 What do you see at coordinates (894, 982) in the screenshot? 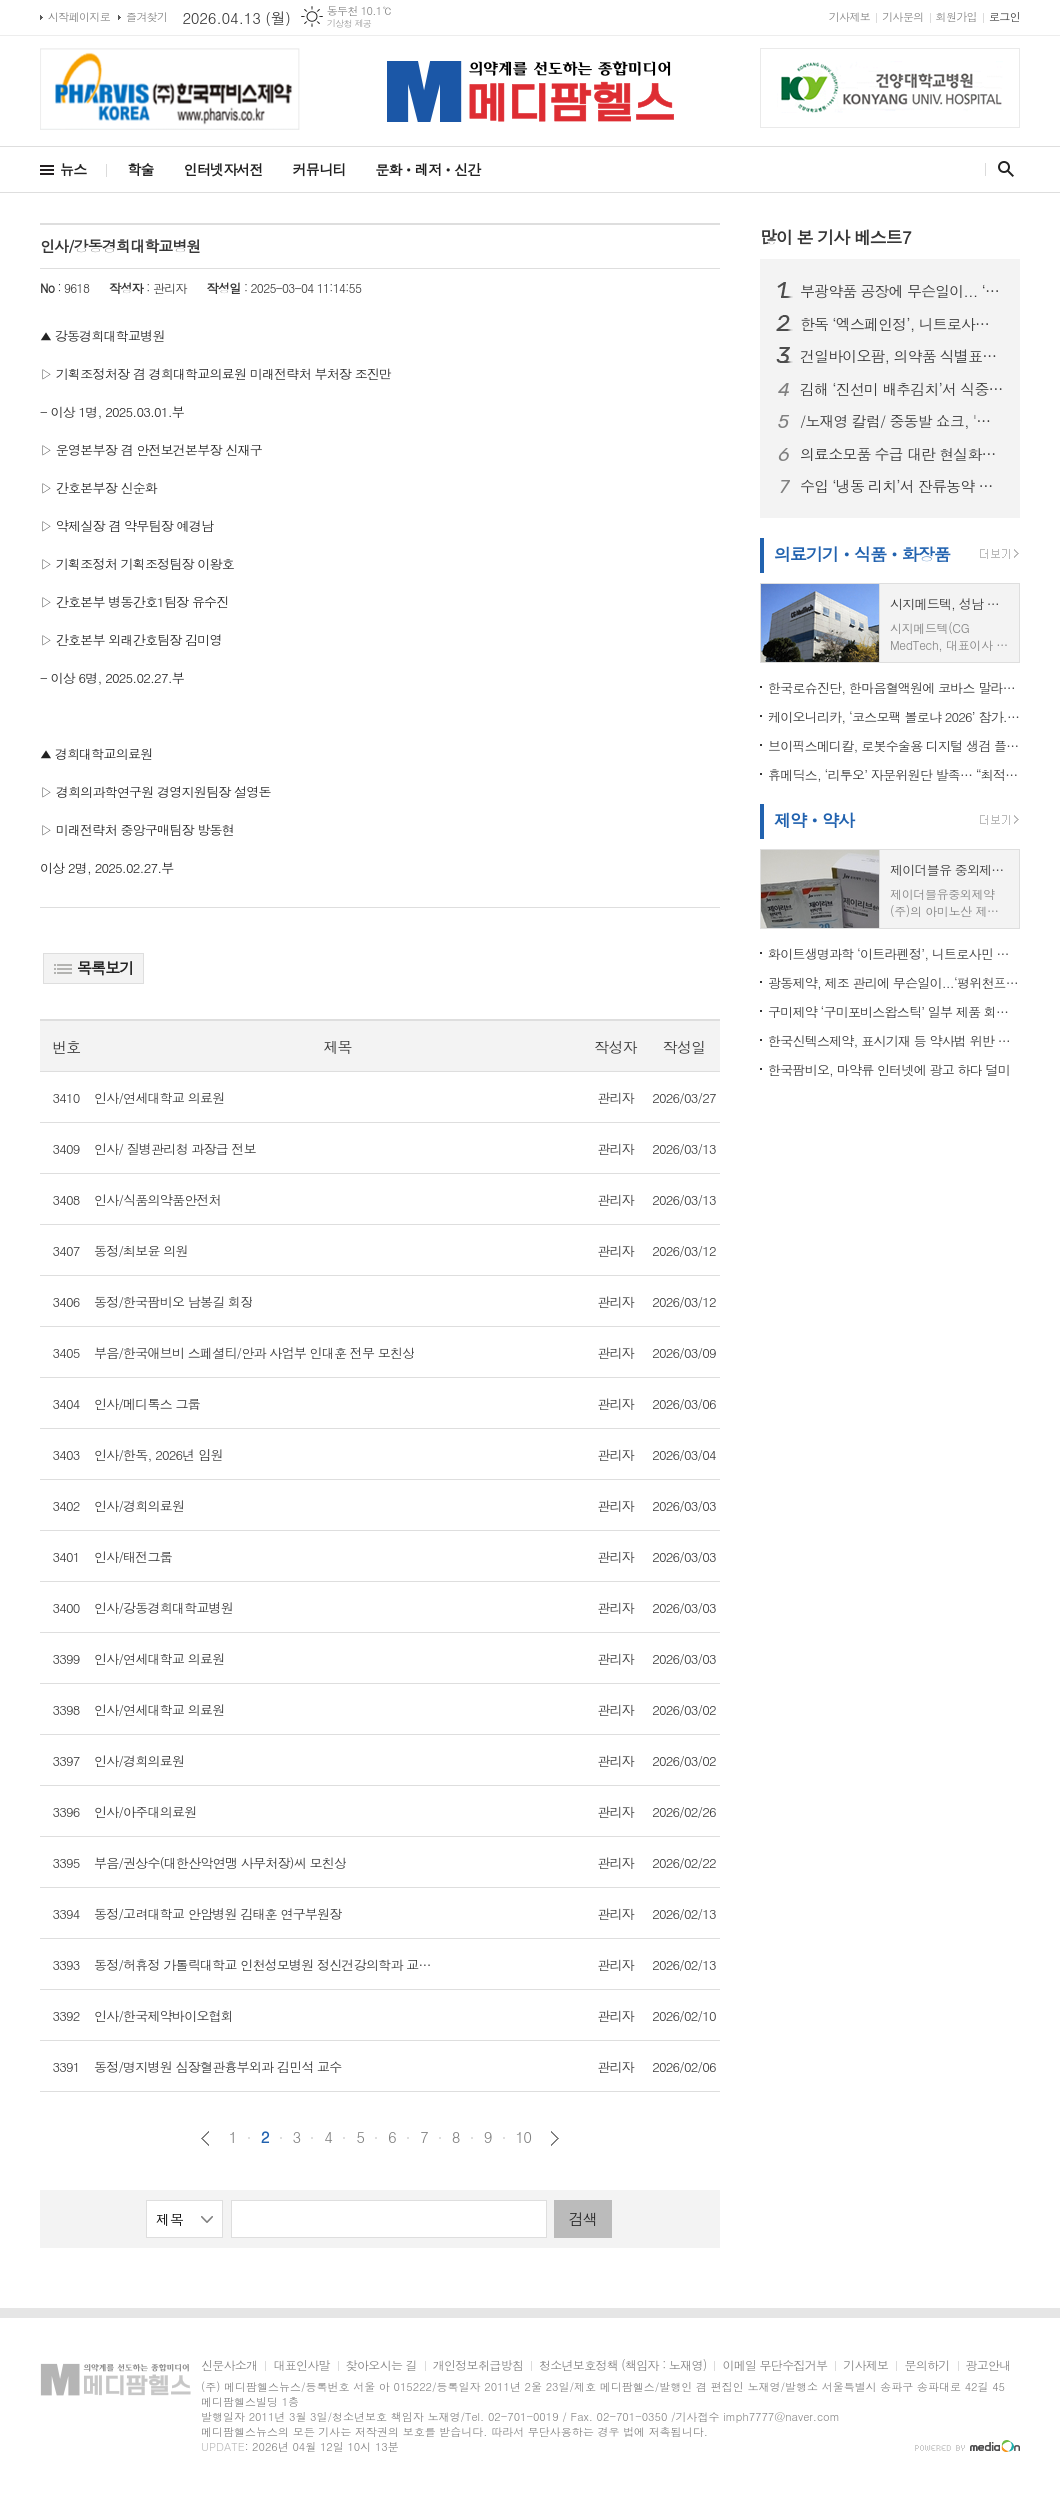
I see `광동제약, 제조 관리에 무슨일이...‘평위천프라임액’ 일부 제품 회수` at bounding box center [894, 982].